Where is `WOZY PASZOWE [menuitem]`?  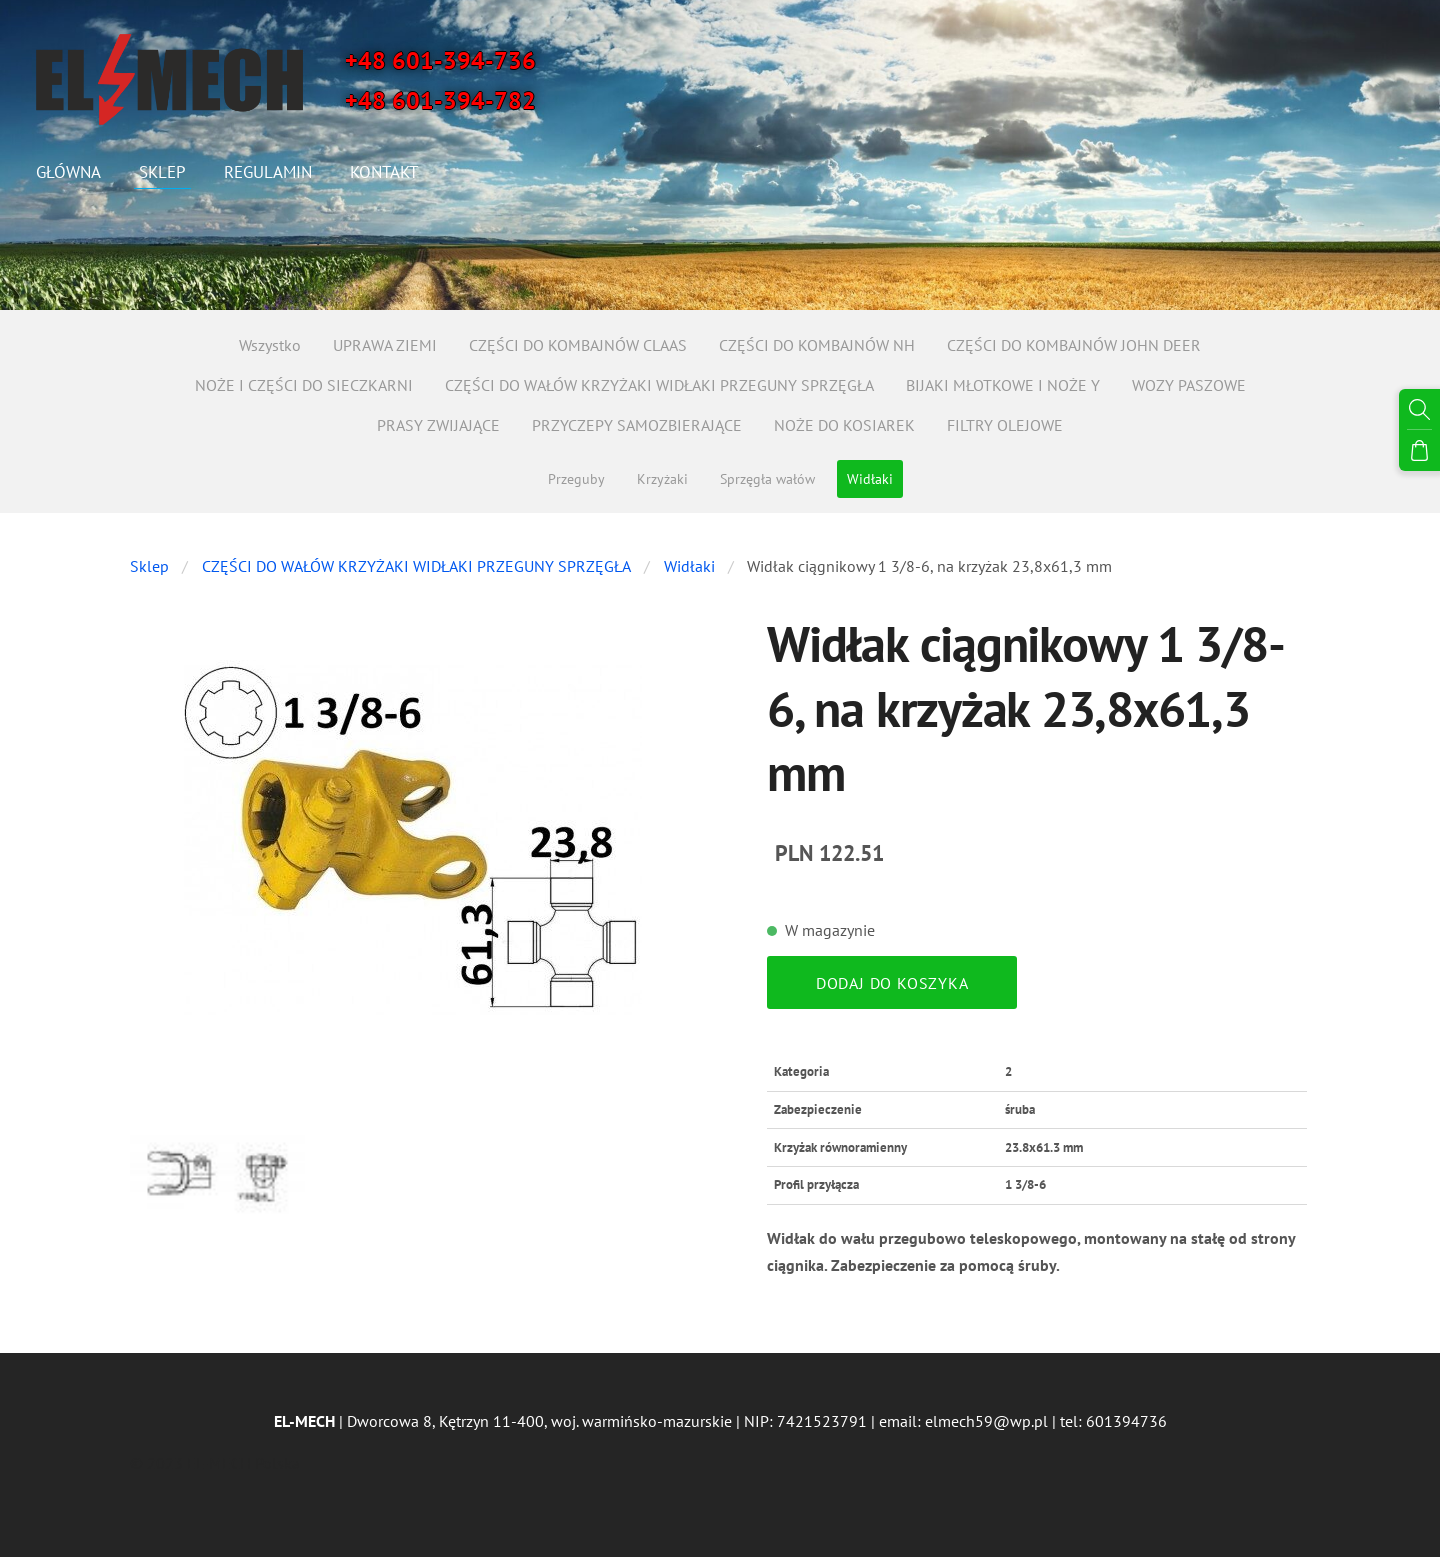
WOZY PASZOWE [menuitem] is located at coordinates (1189, 385).